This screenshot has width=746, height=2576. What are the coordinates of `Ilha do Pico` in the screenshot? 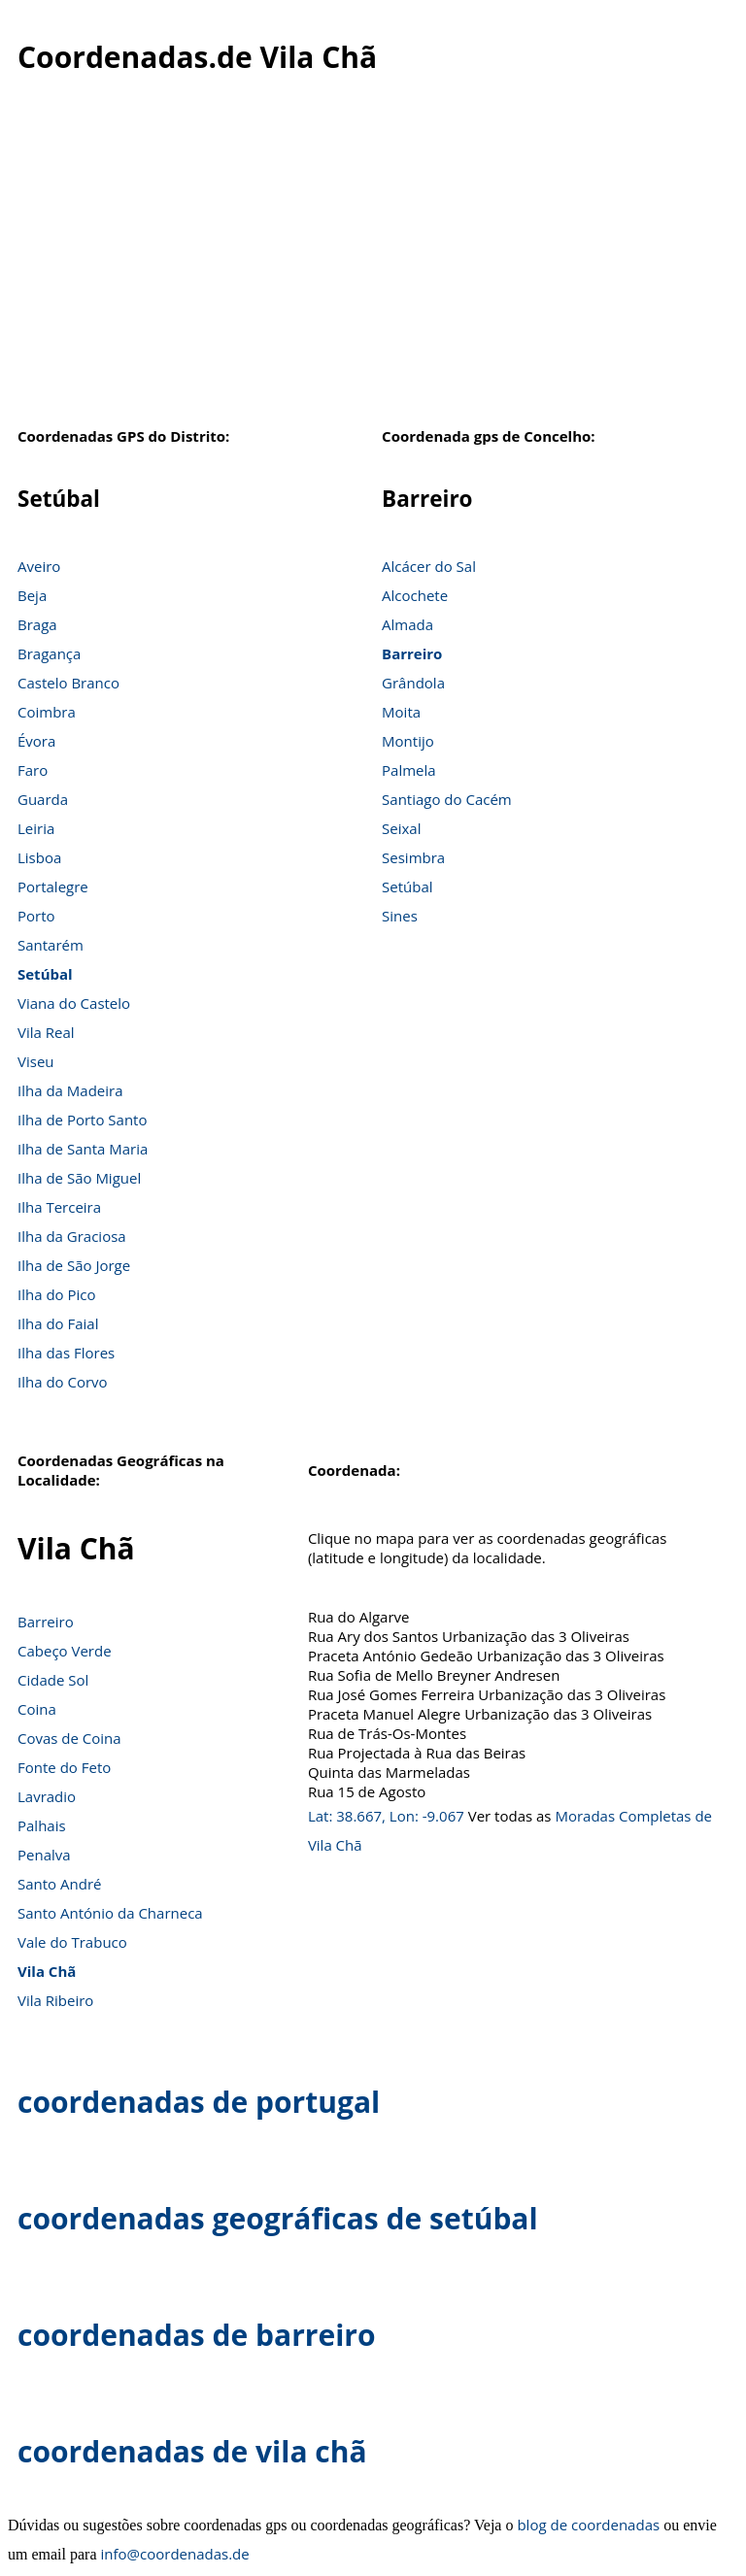 It's located at (56, 1294).